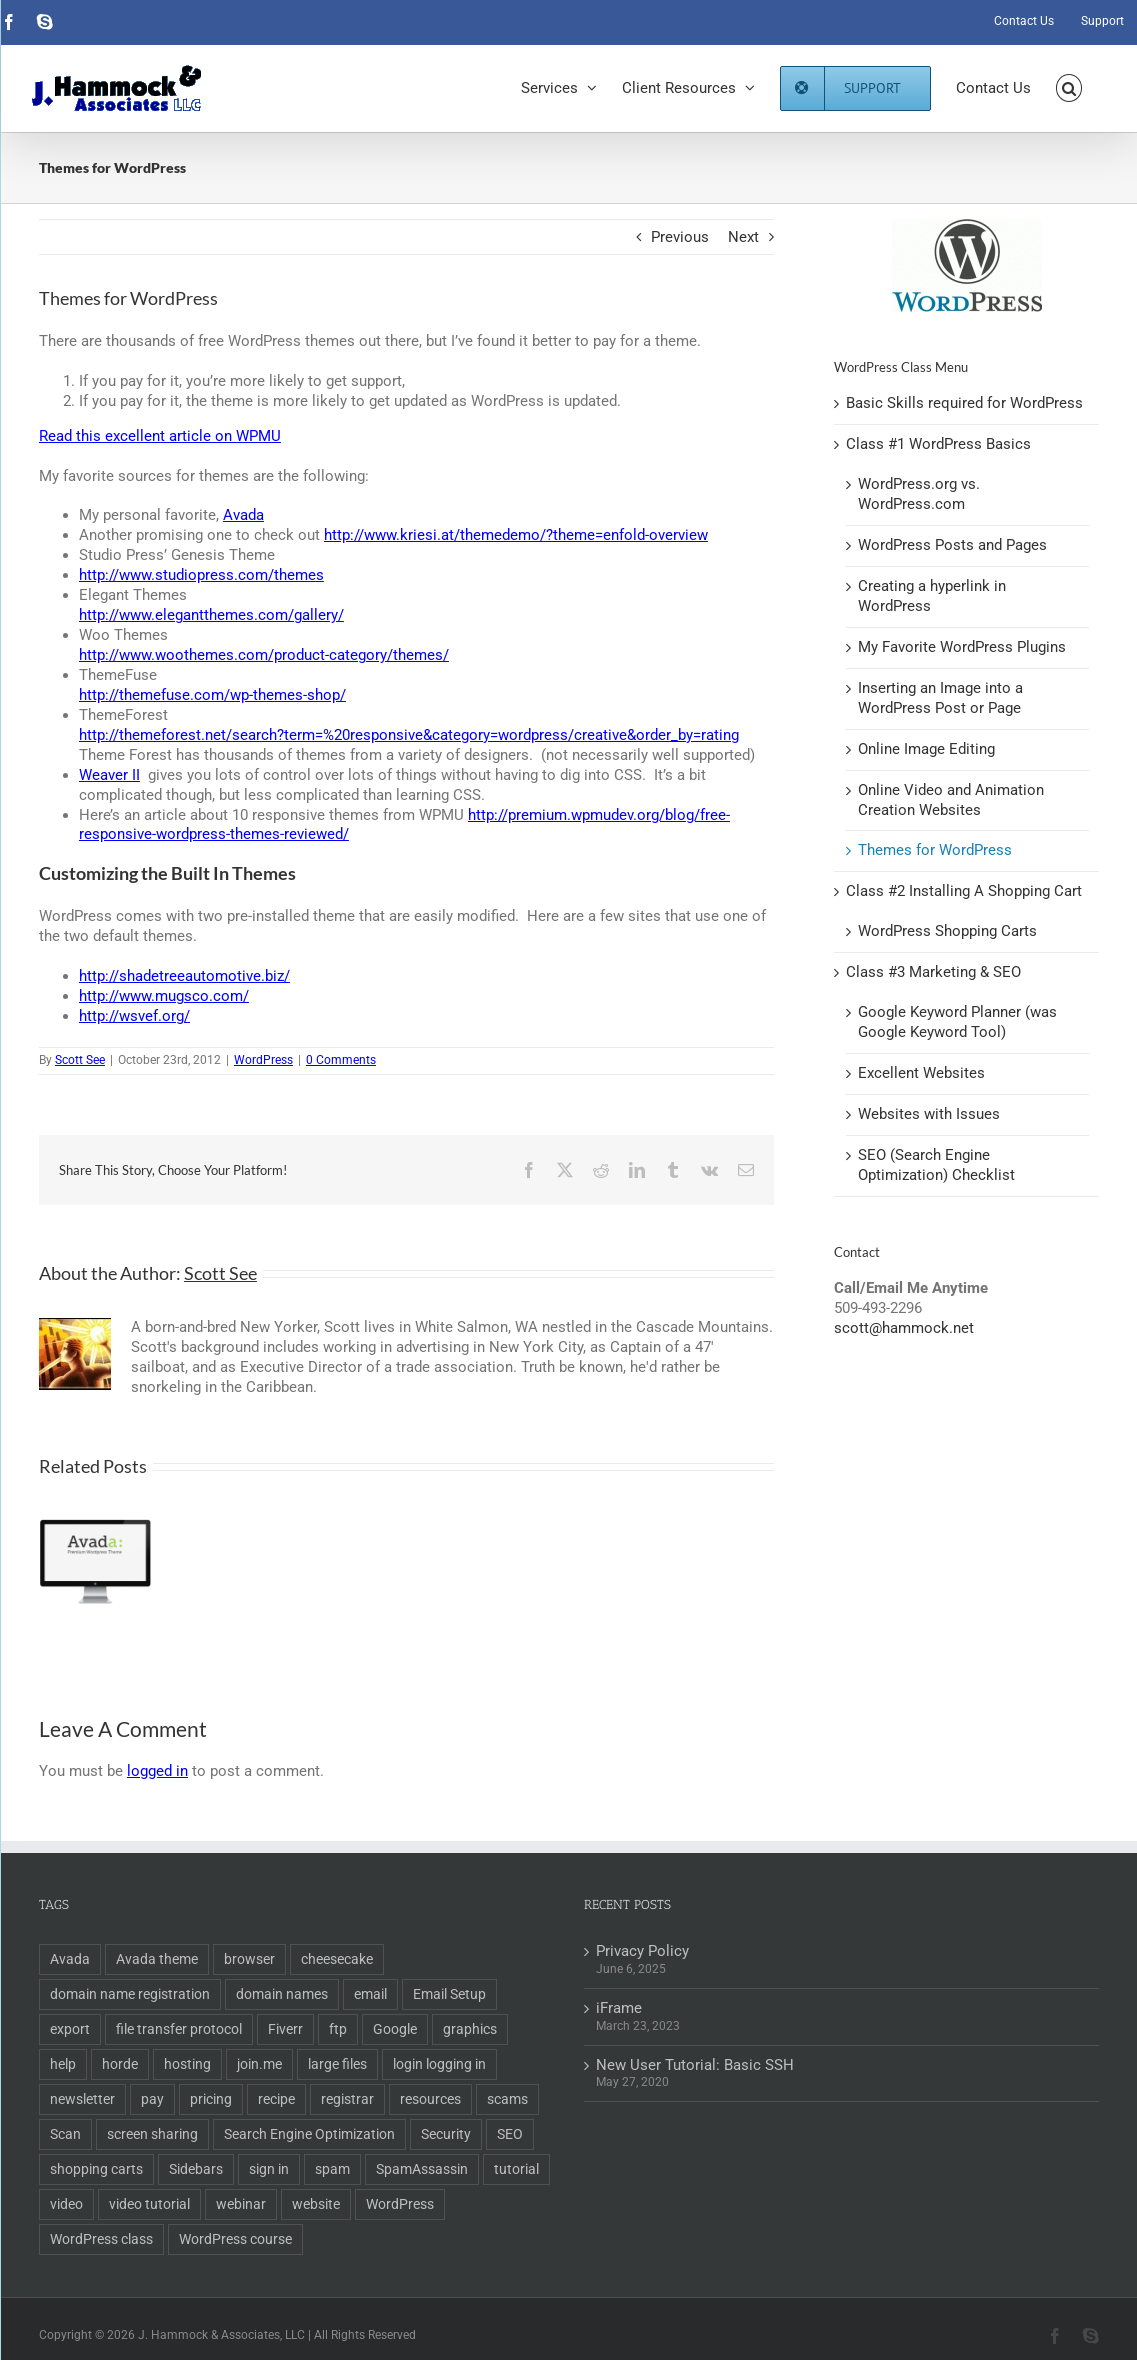 The height and width of the screenshot is (2360, 1137). What do you see at coordinates (430, 2099) in the screenshot?
I see `resources [resources (2 items)]` at bounding box center [430, 2099].